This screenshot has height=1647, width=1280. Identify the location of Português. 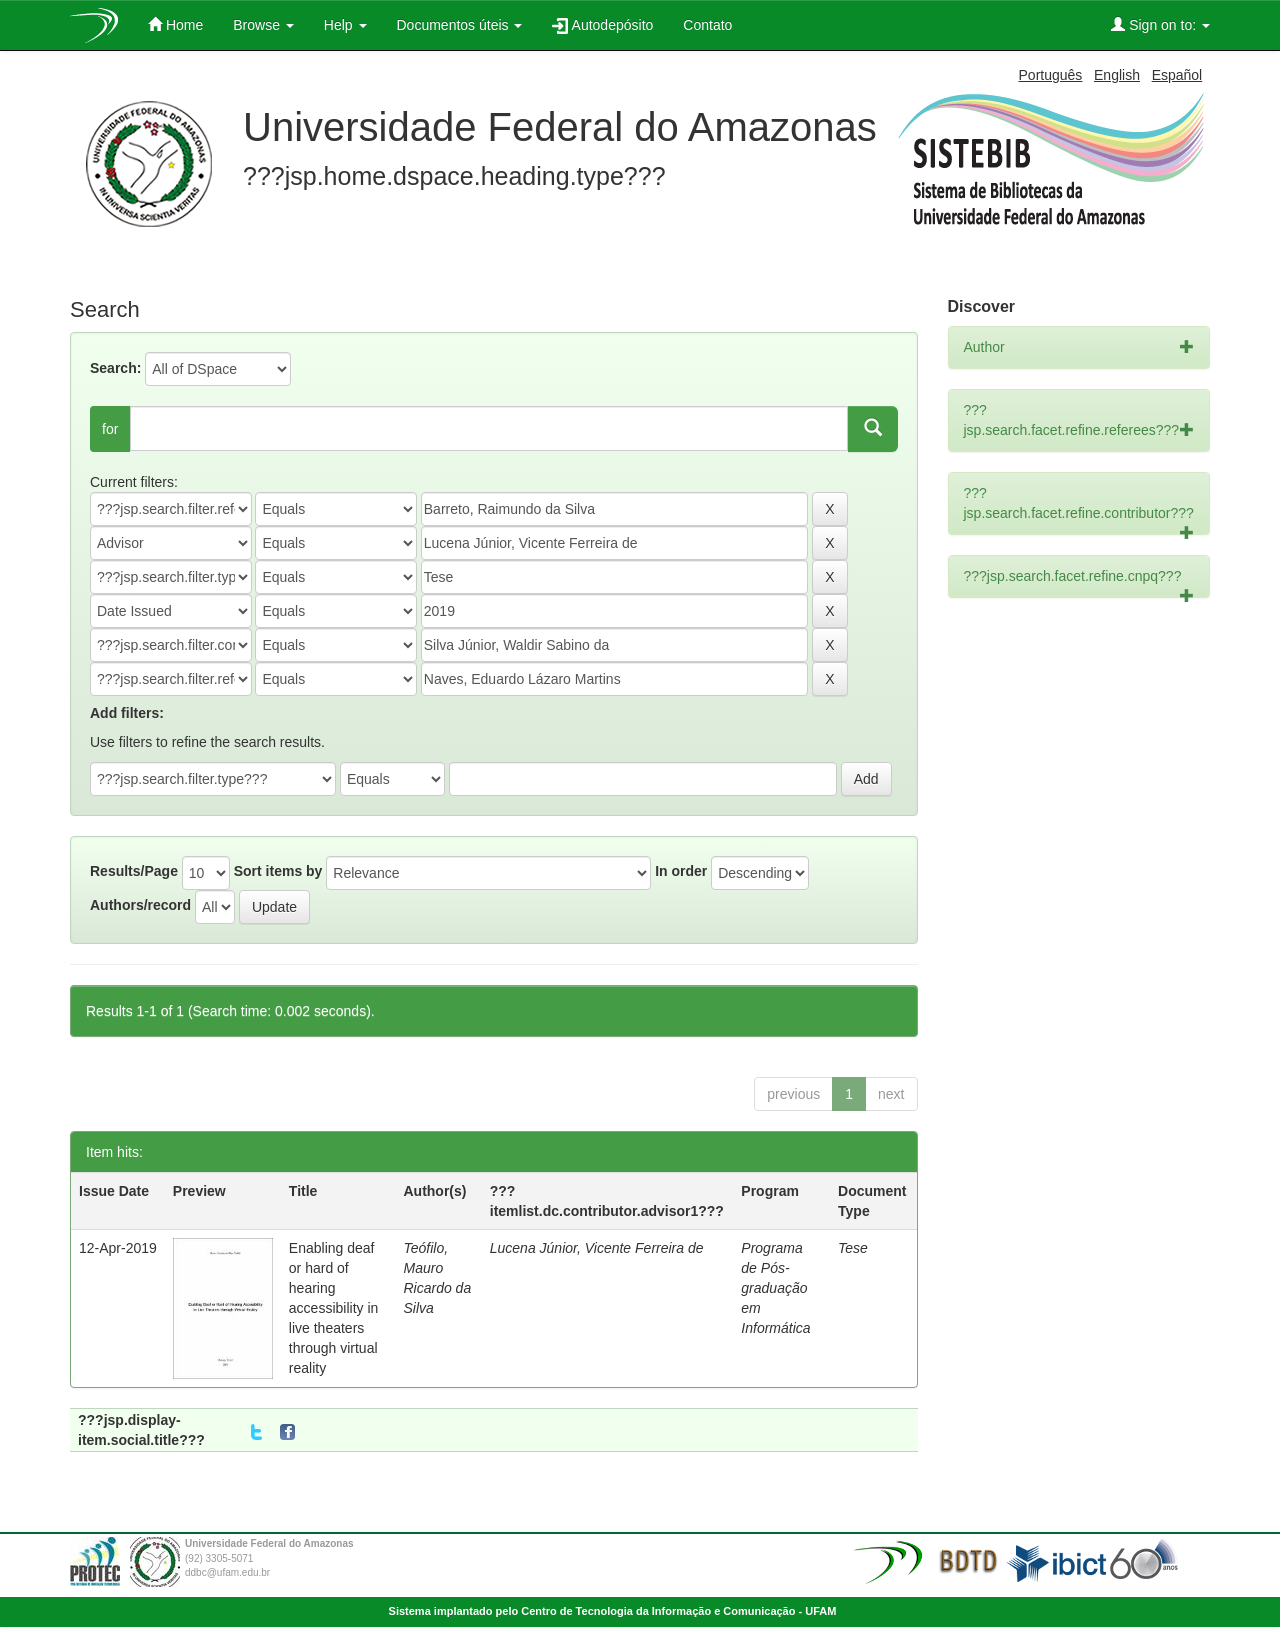
(1051, 75).